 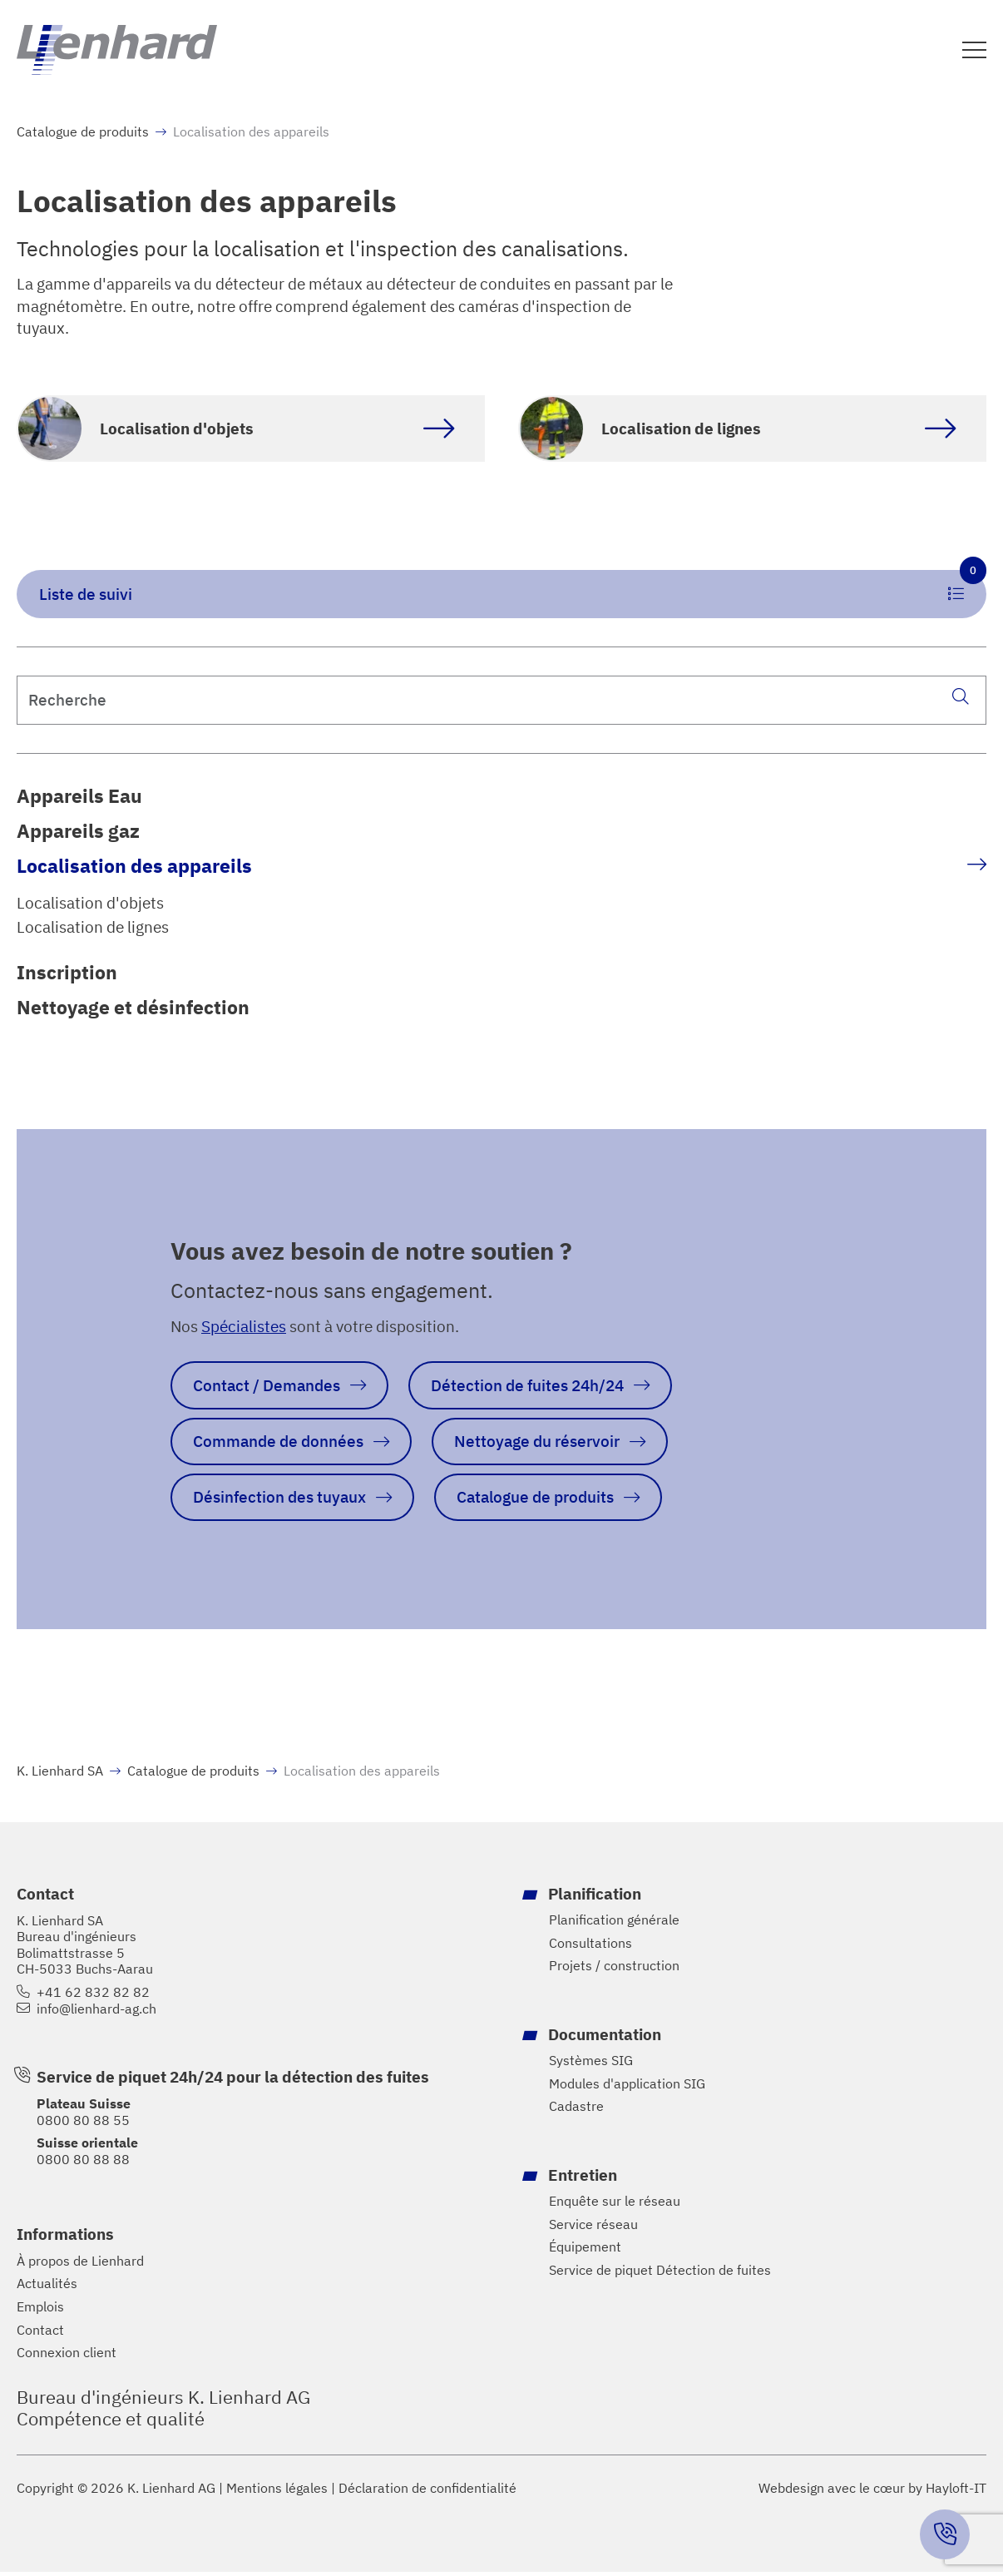 What do you see at coordinates (614, 2206) in the screenshot?
I see `Enquête sur le réseau` at bounding box center [614, 2206].